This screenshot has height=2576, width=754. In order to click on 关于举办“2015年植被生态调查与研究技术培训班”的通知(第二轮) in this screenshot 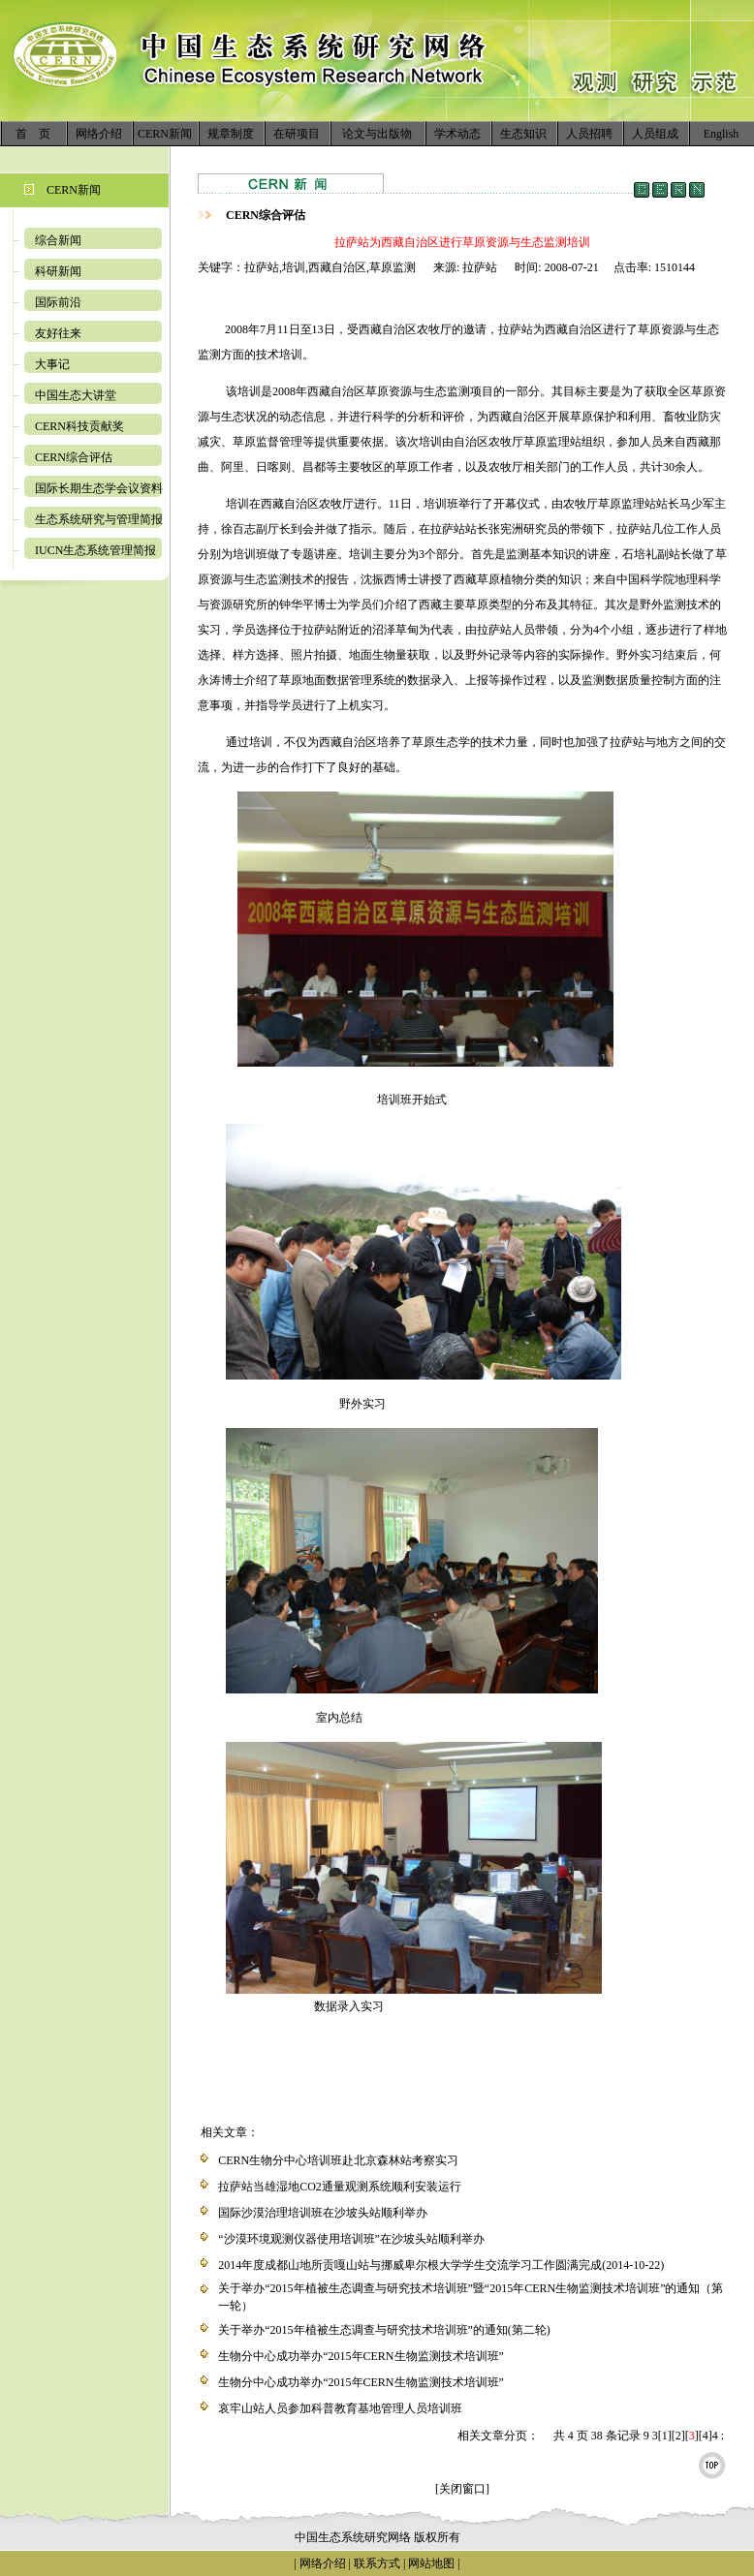, I will do `click(384, 2330)`.